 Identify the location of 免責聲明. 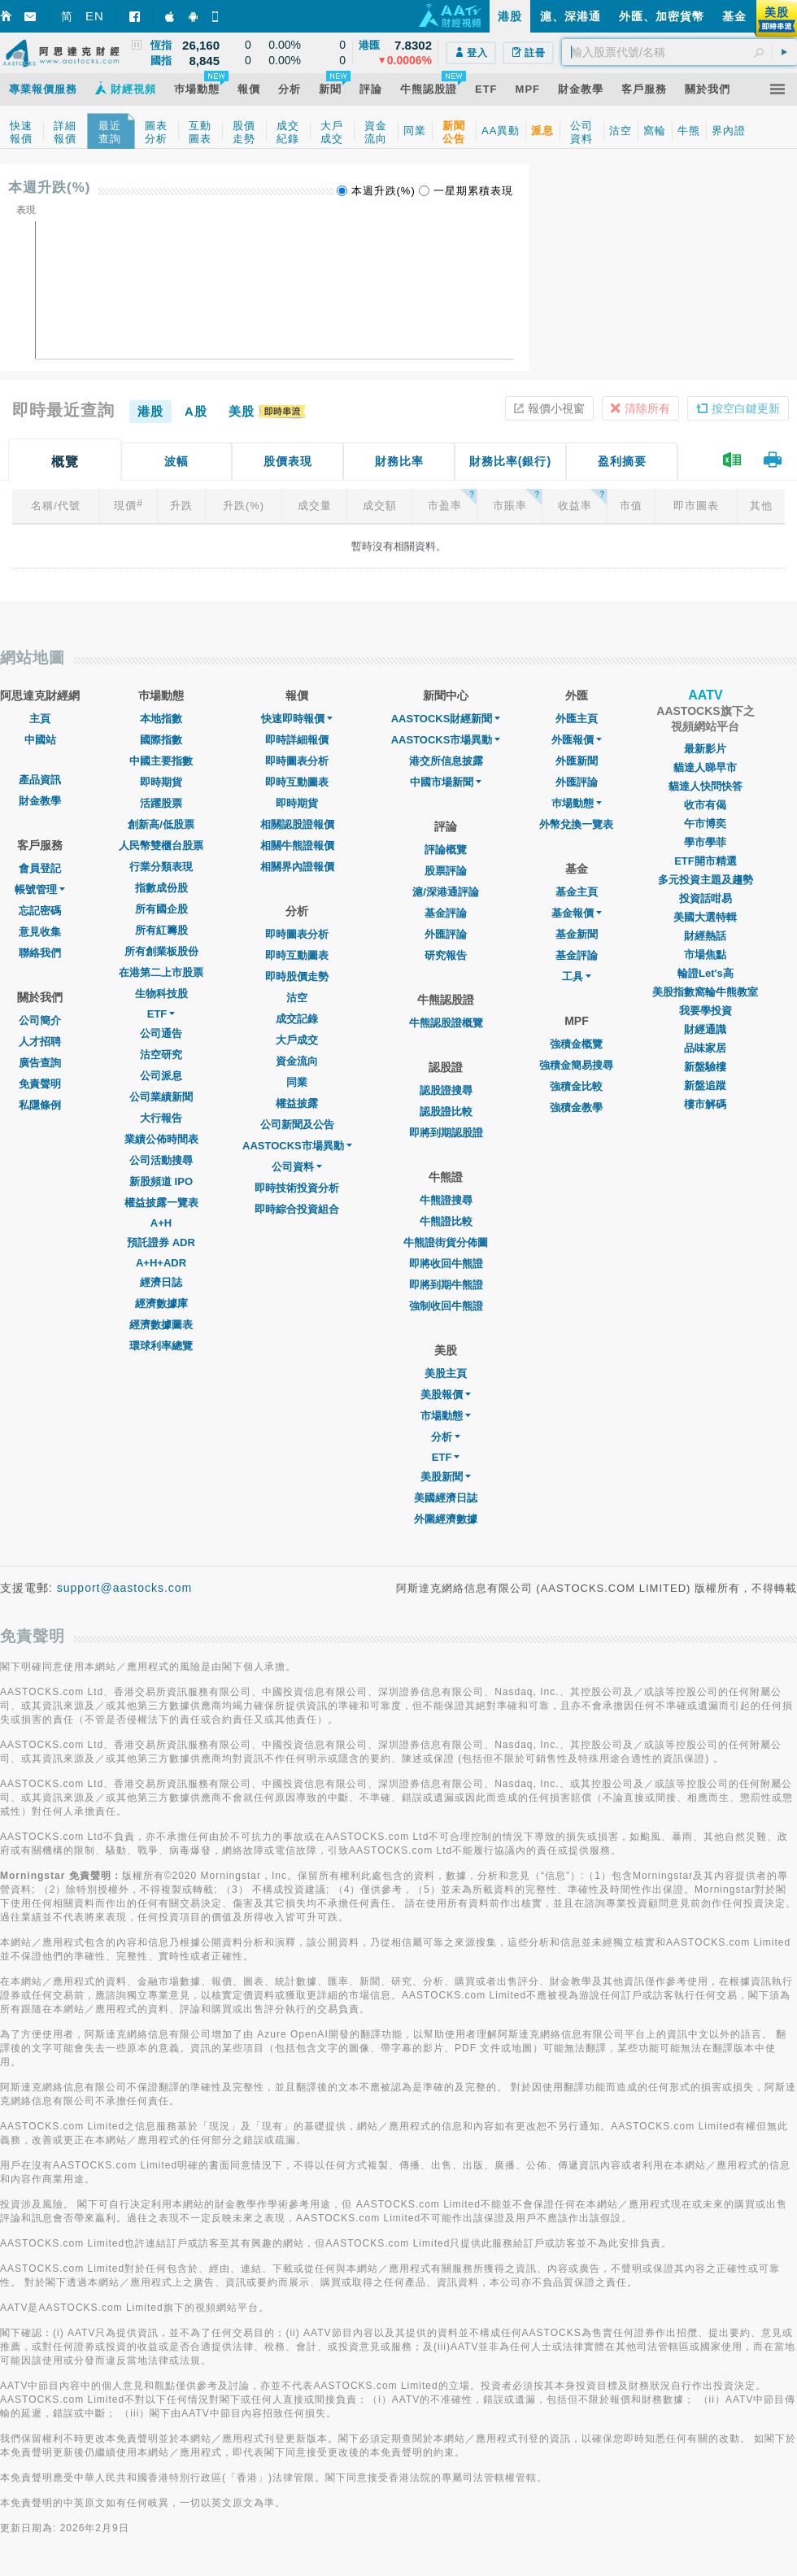
(40, 1084).